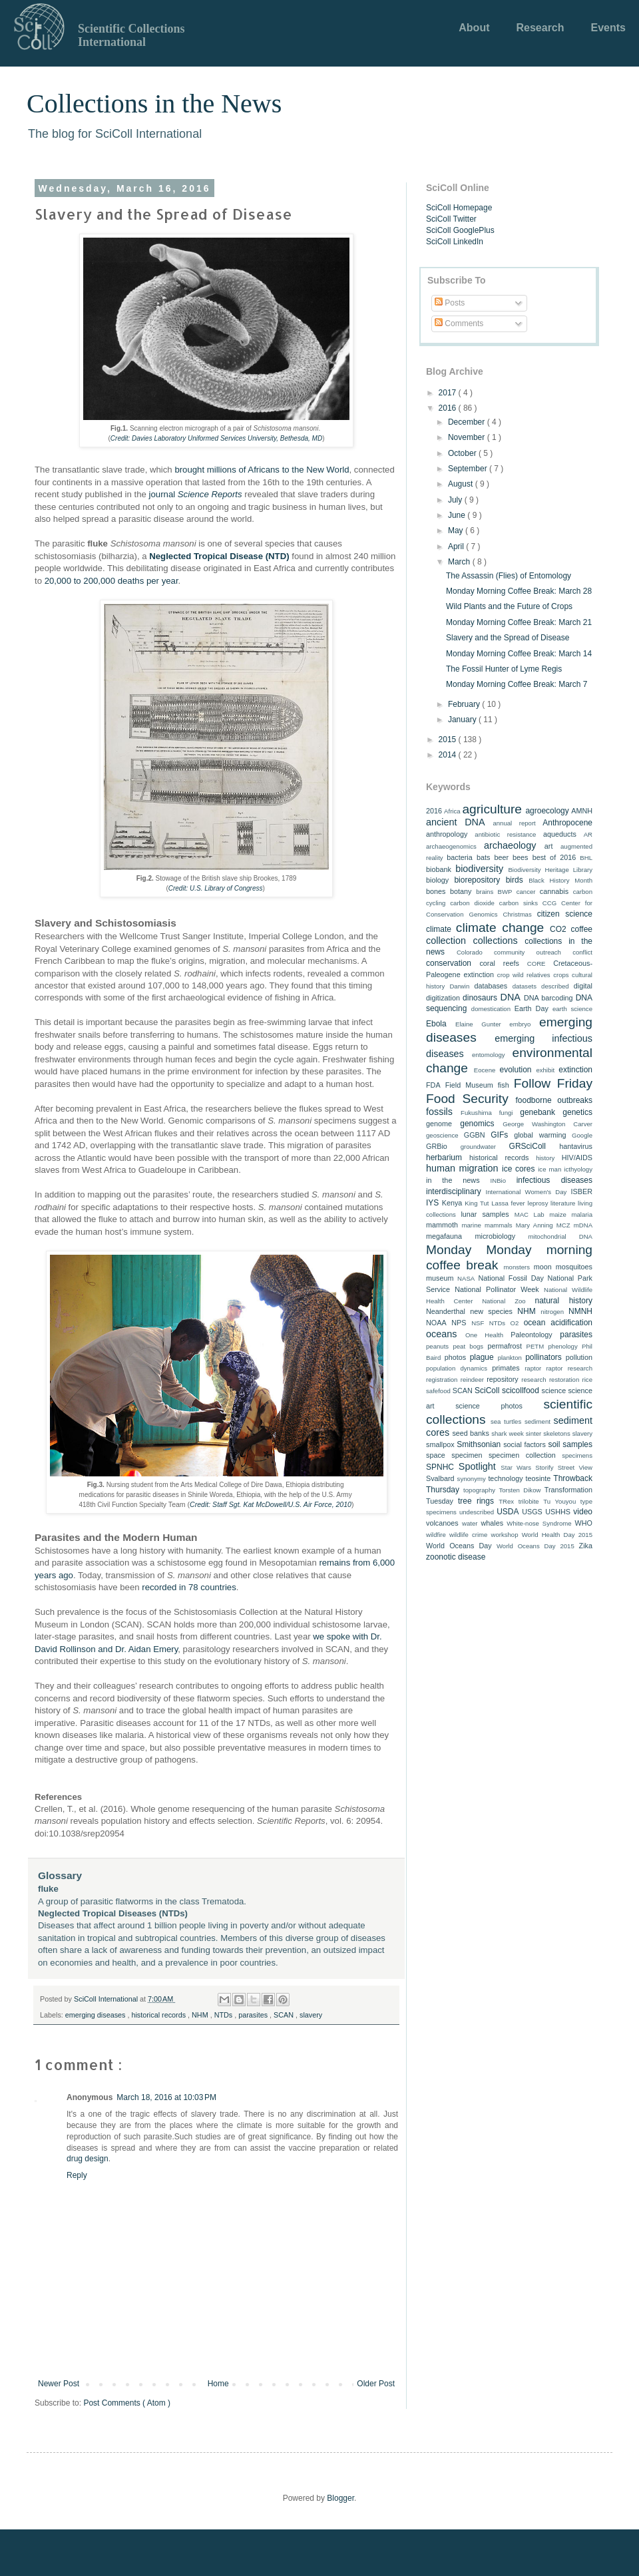 This screenshot has height=2576, width=639. Describe the element at coordinates (554, 1100) in the screenshot. I see `foodborne outbreaks` at that location.